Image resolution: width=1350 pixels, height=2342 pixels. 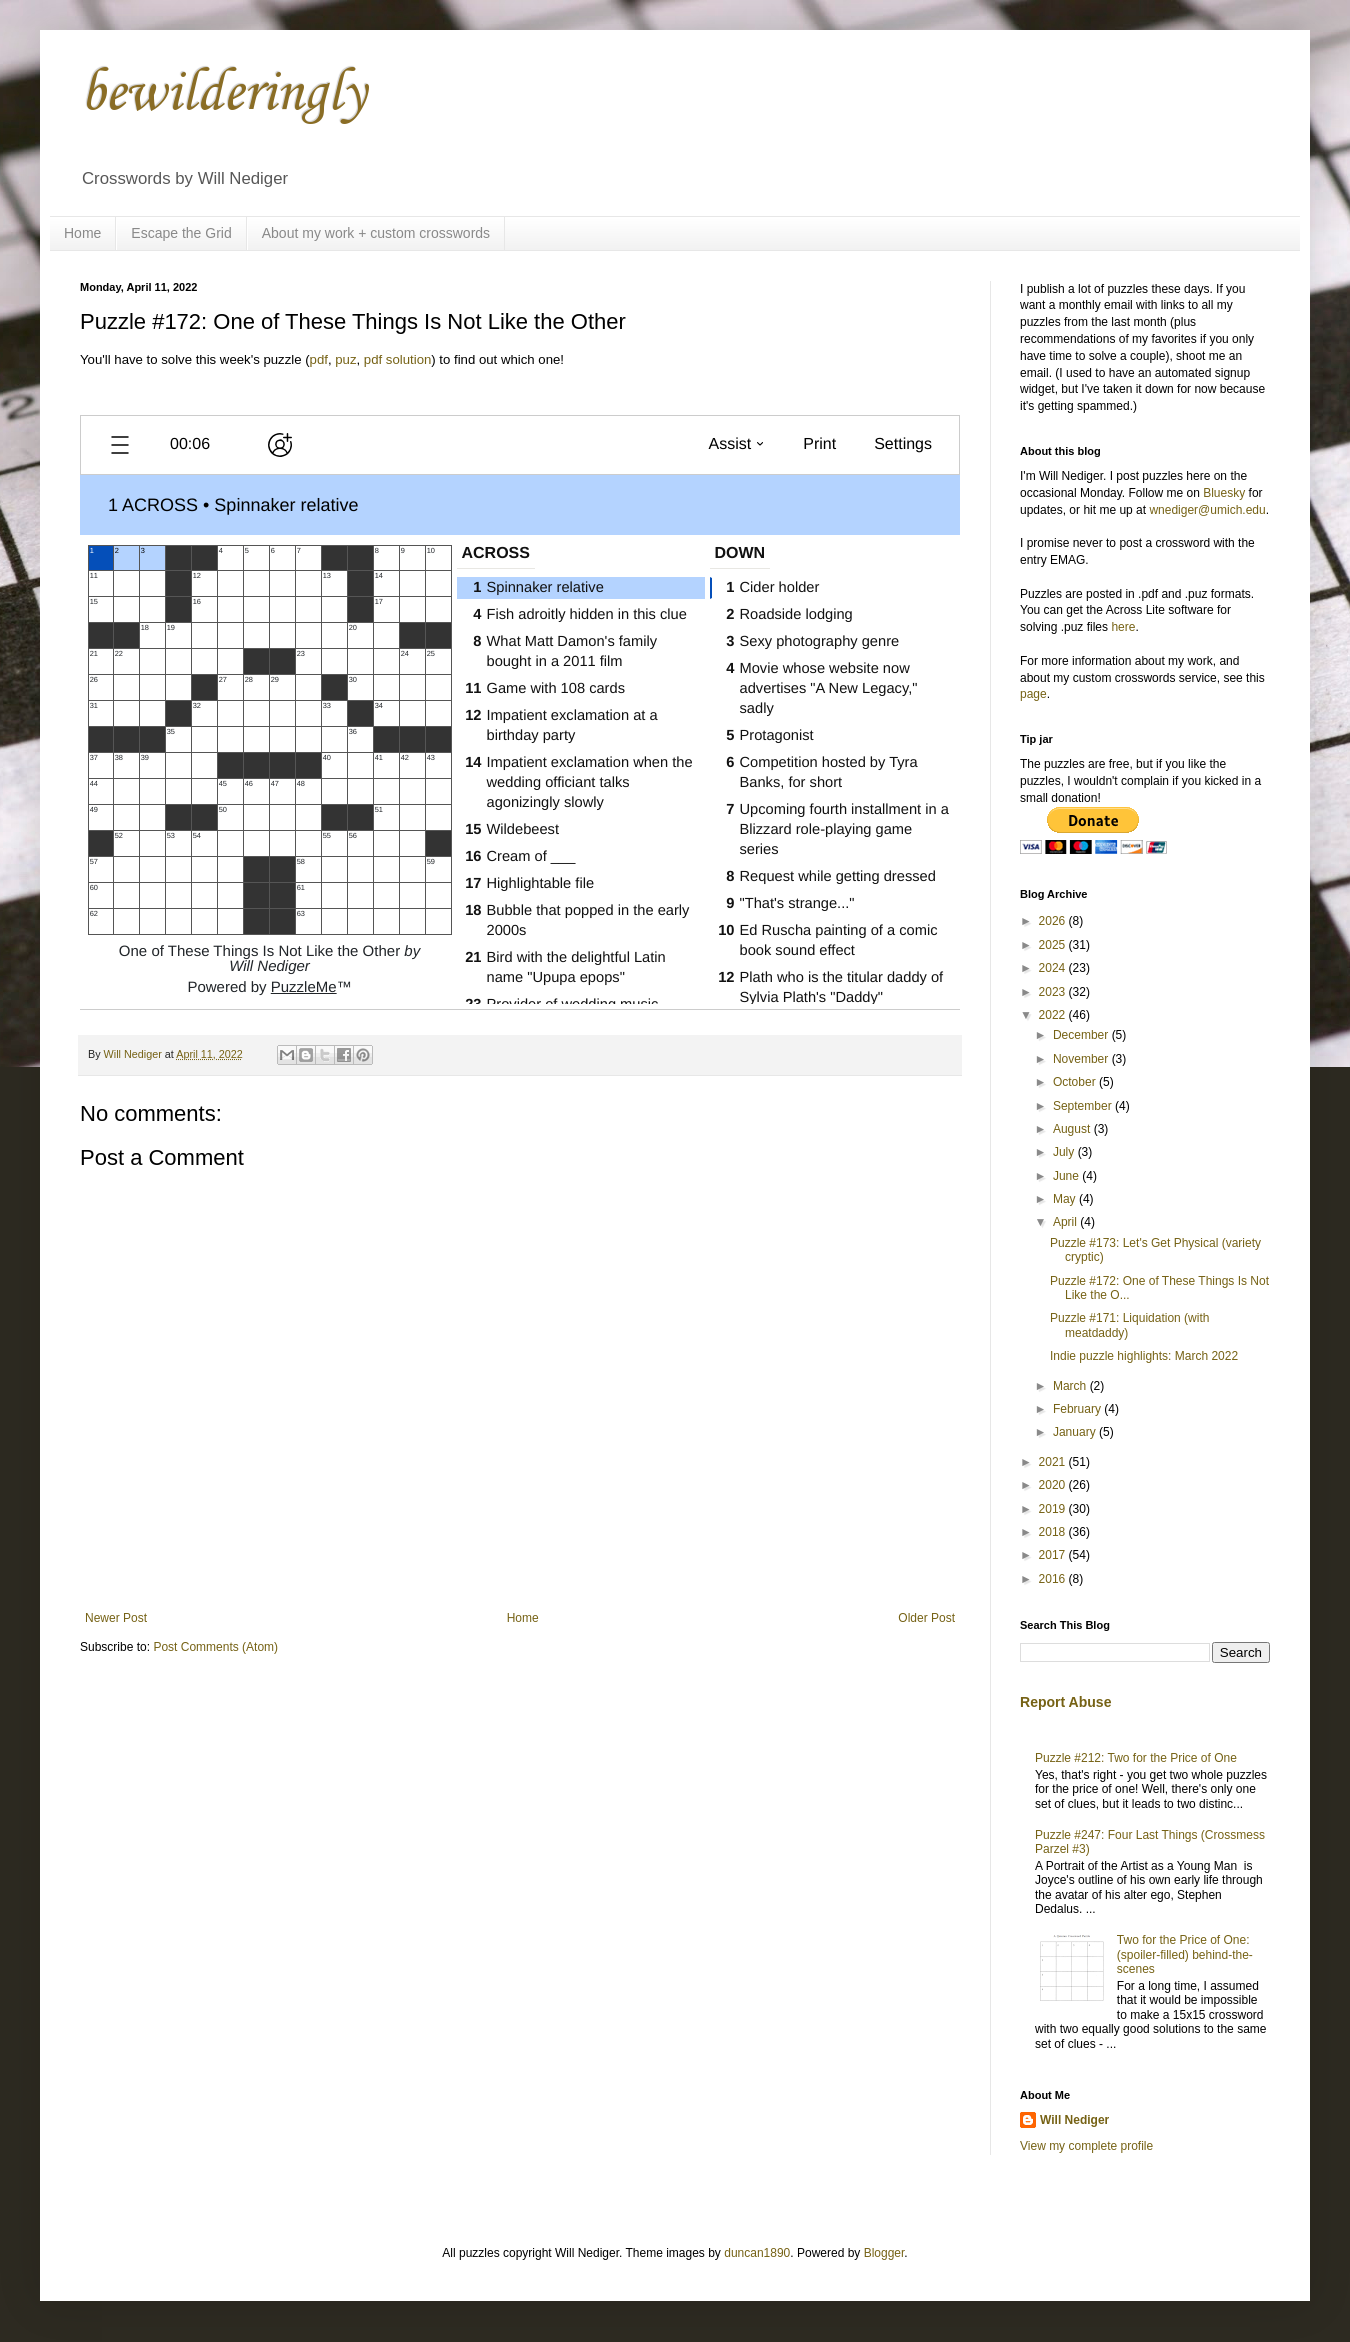 What do you see at coordinates (1066, 1199) in the screenshot?
I see `May` at bounding box center [1066, 1199].